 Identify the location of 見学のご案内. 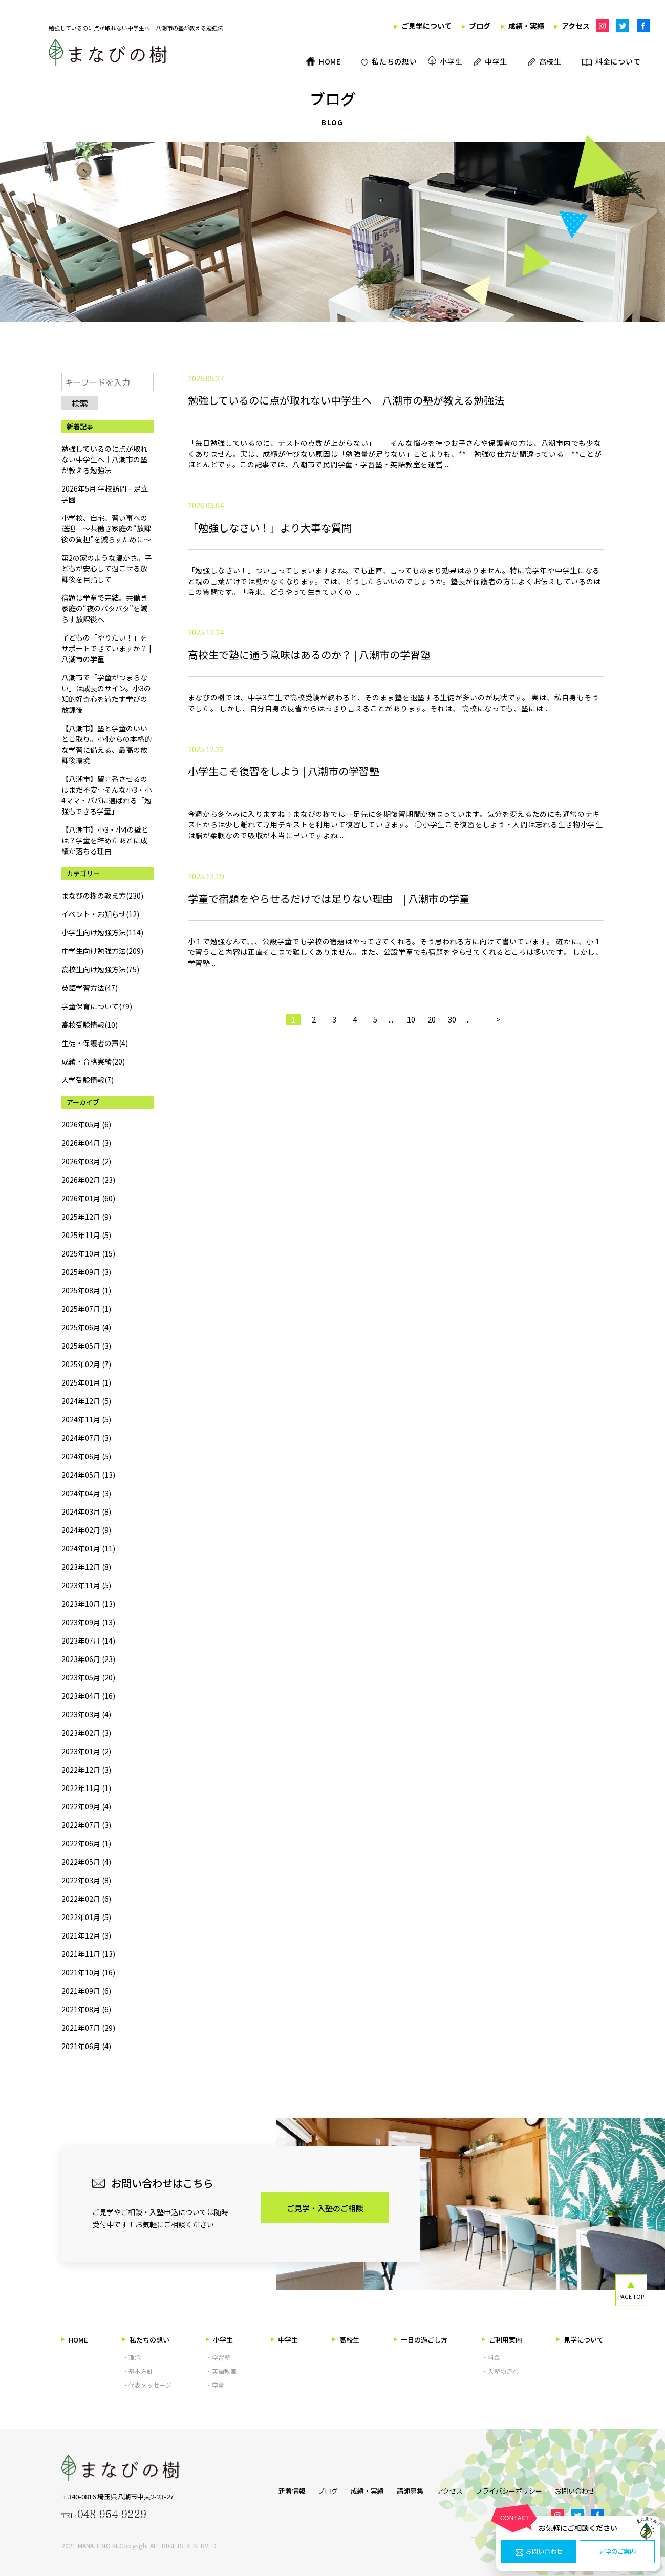
(617, 2552).